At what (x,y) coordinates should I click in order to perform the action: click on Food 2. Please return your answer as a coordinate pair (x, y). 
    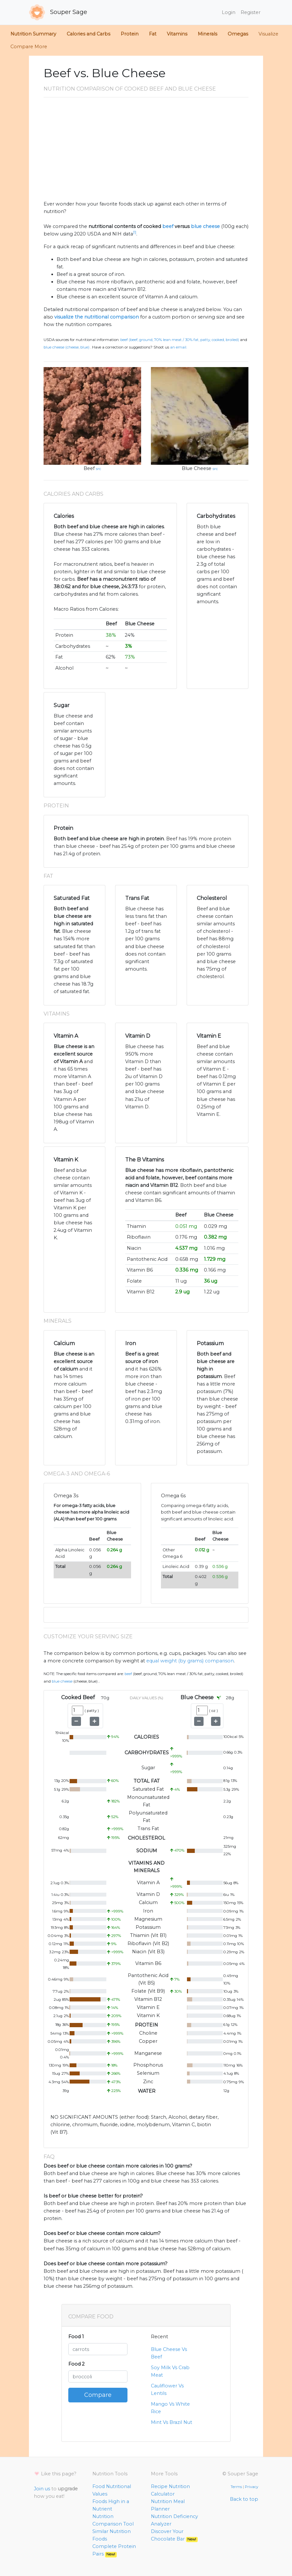
    Looking at the image, I should click on (76, 2364).